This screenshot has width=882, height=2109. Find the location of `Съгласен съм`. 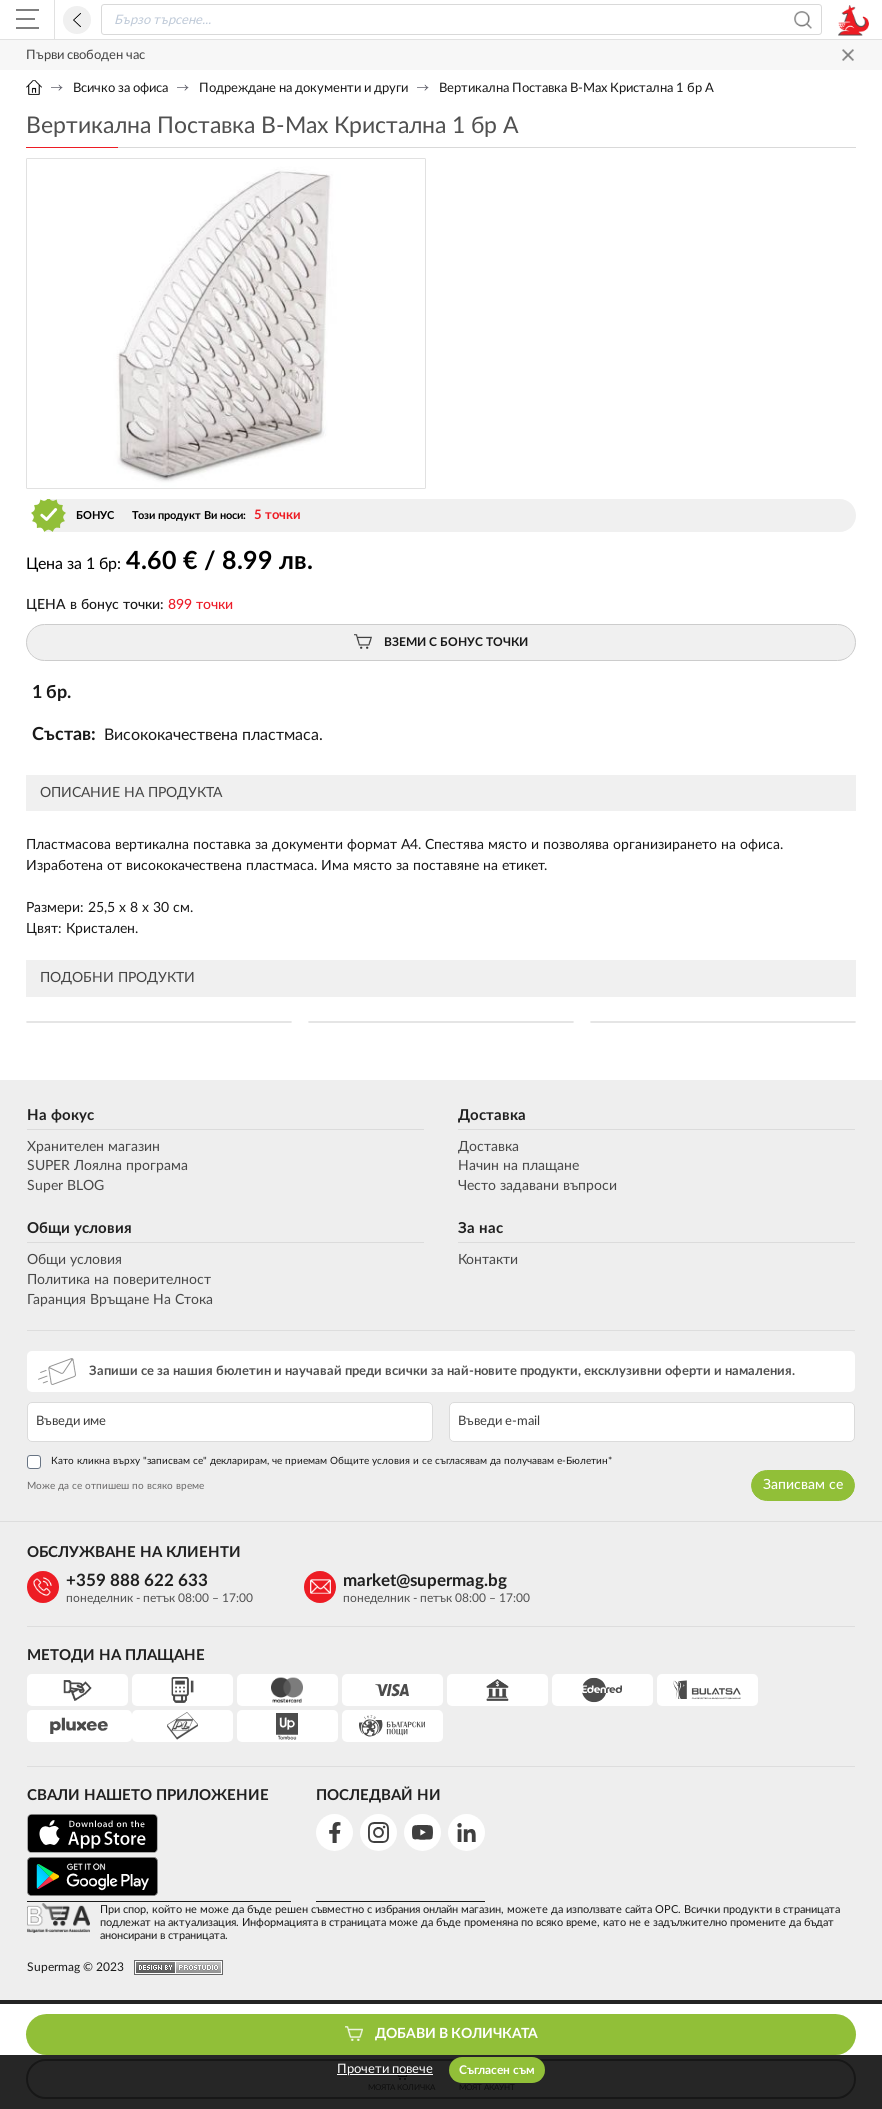

Съгласен съм is located at coordinates (497, 2070).